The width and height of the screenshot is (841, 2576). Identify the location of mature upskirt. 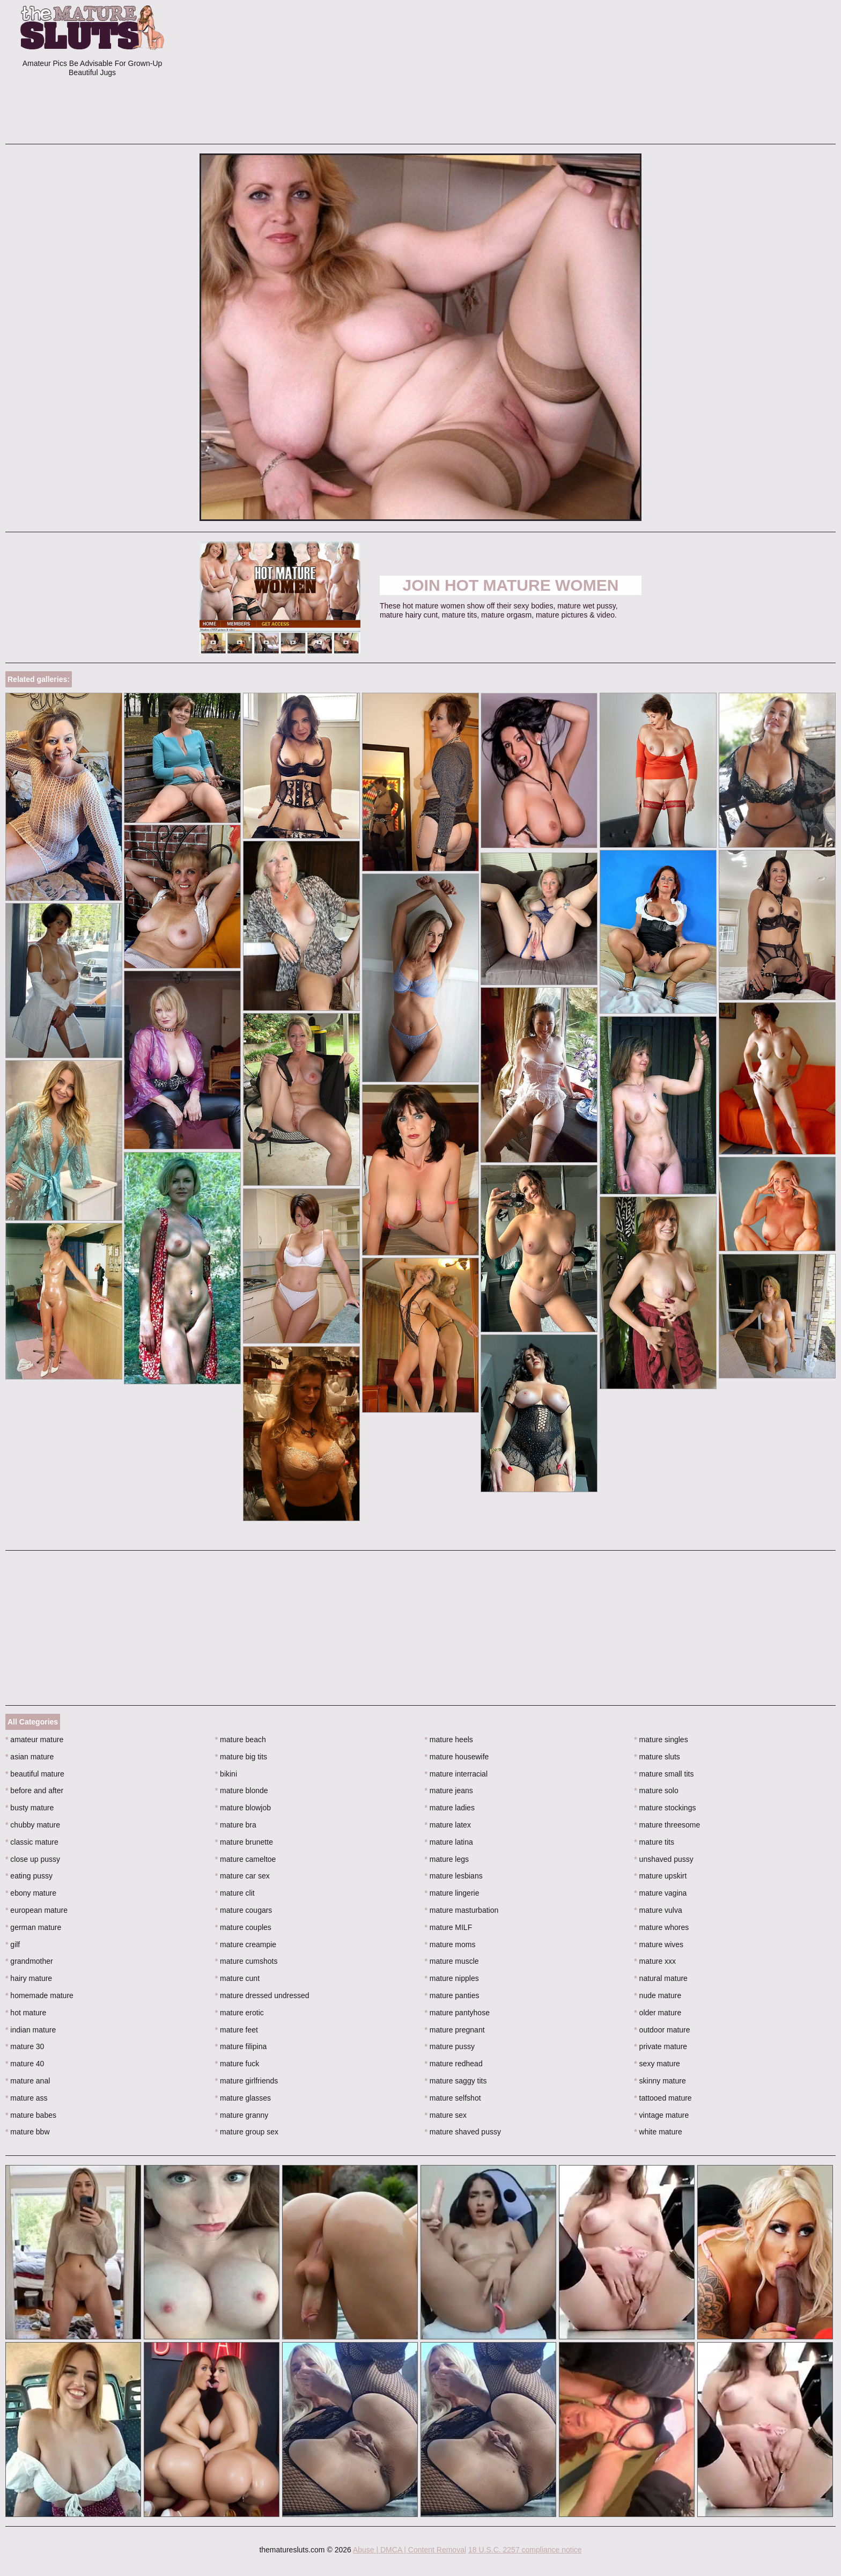
(660, 1876).